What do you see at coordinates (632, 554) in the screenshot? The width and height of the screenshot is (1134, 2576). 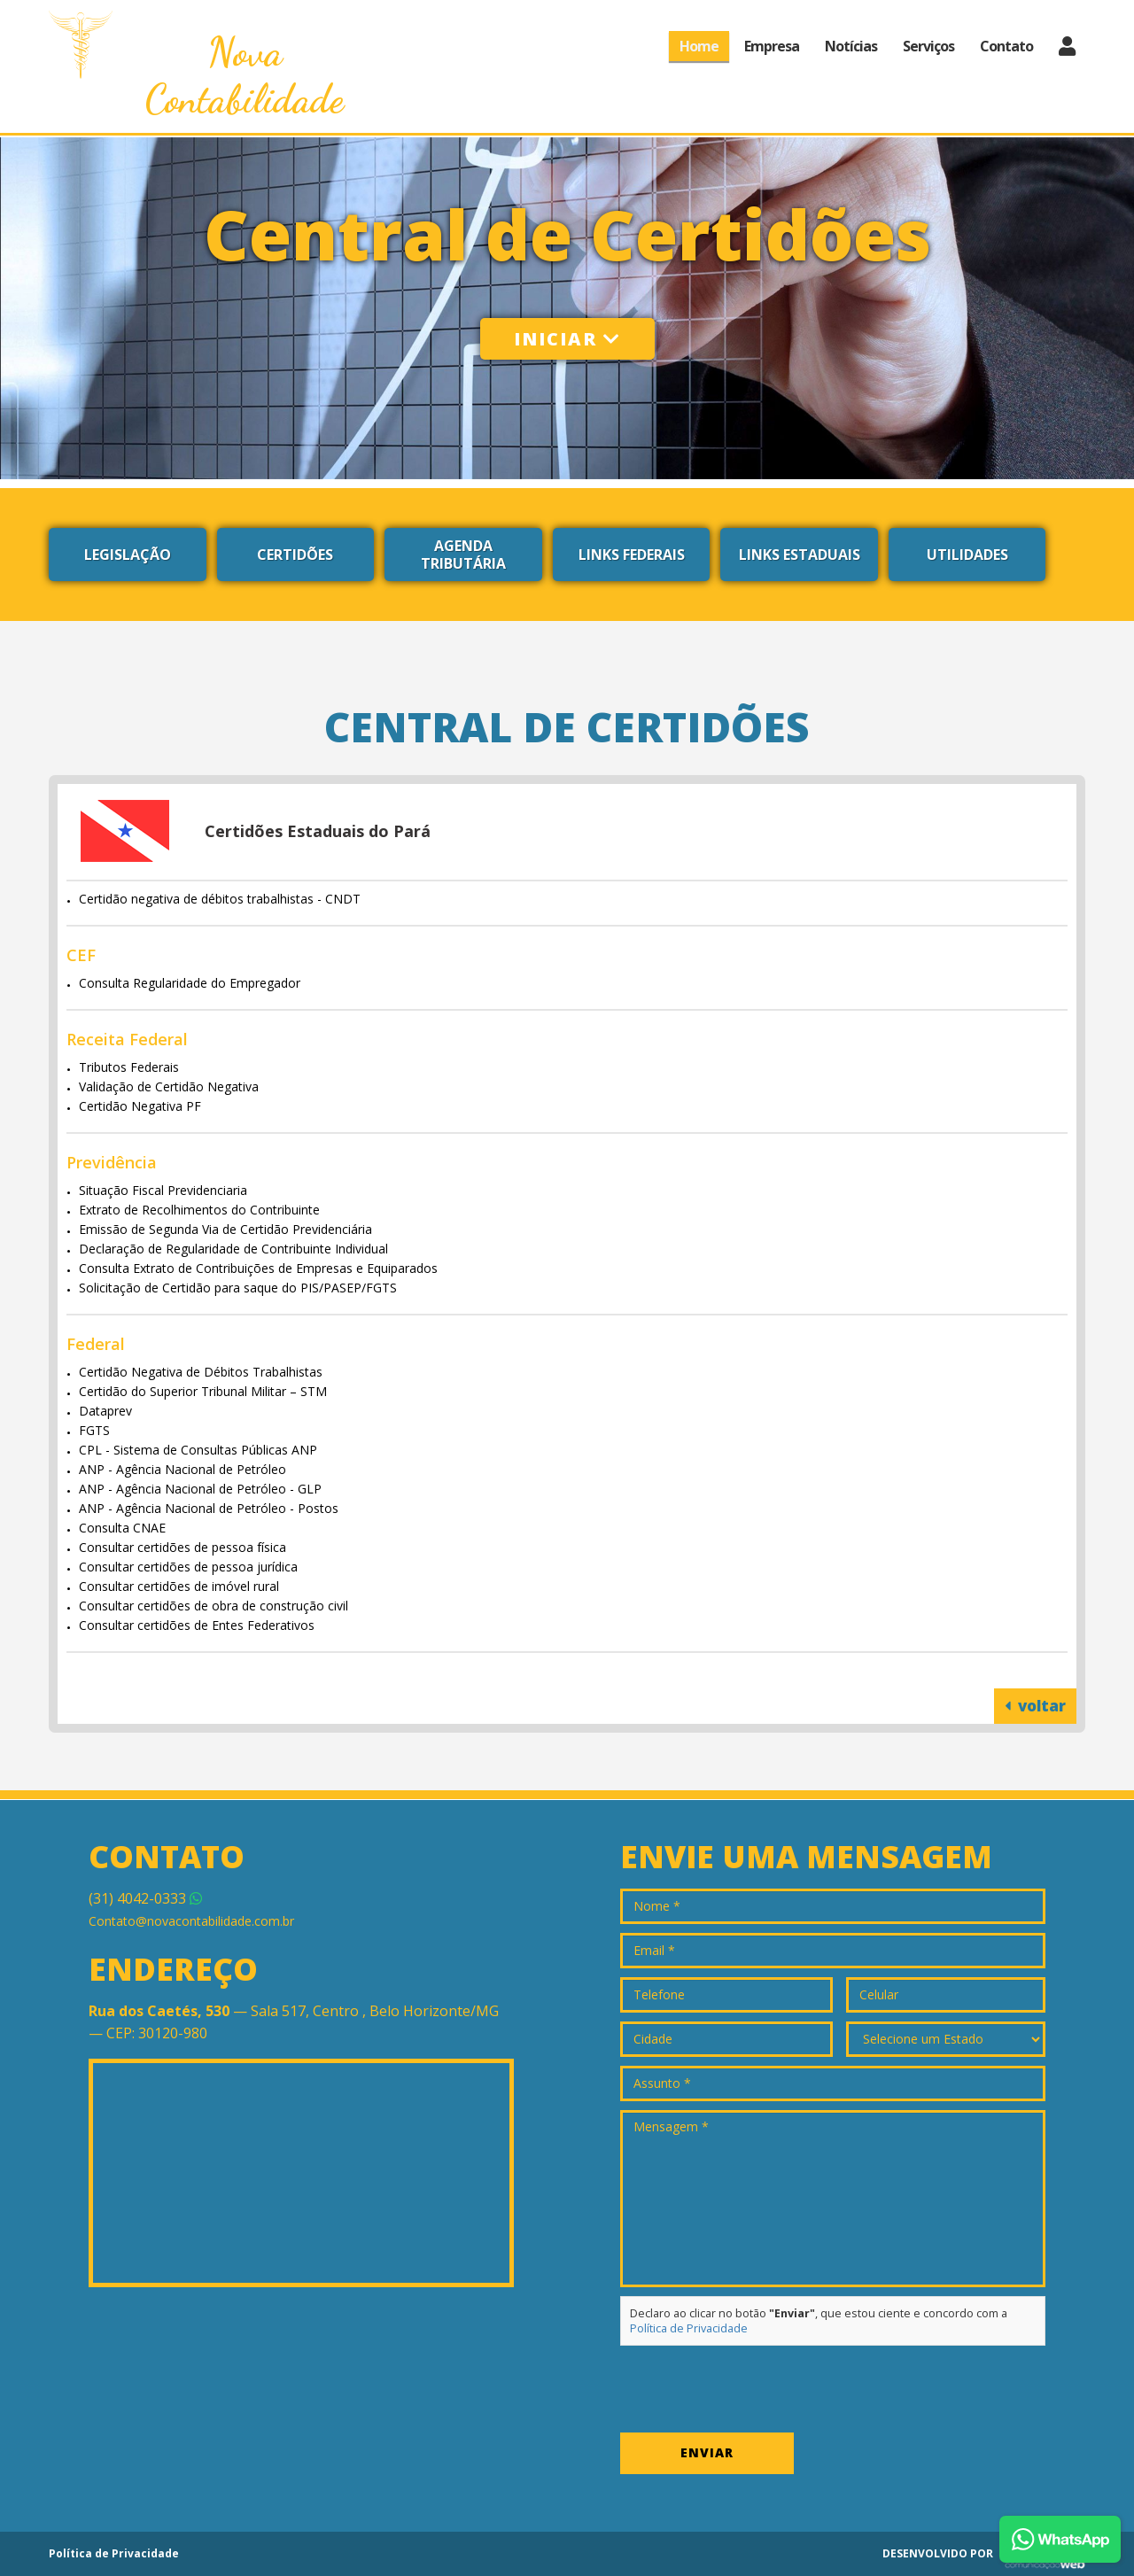 I see `Links Federais` at bounding box center [632, 554].